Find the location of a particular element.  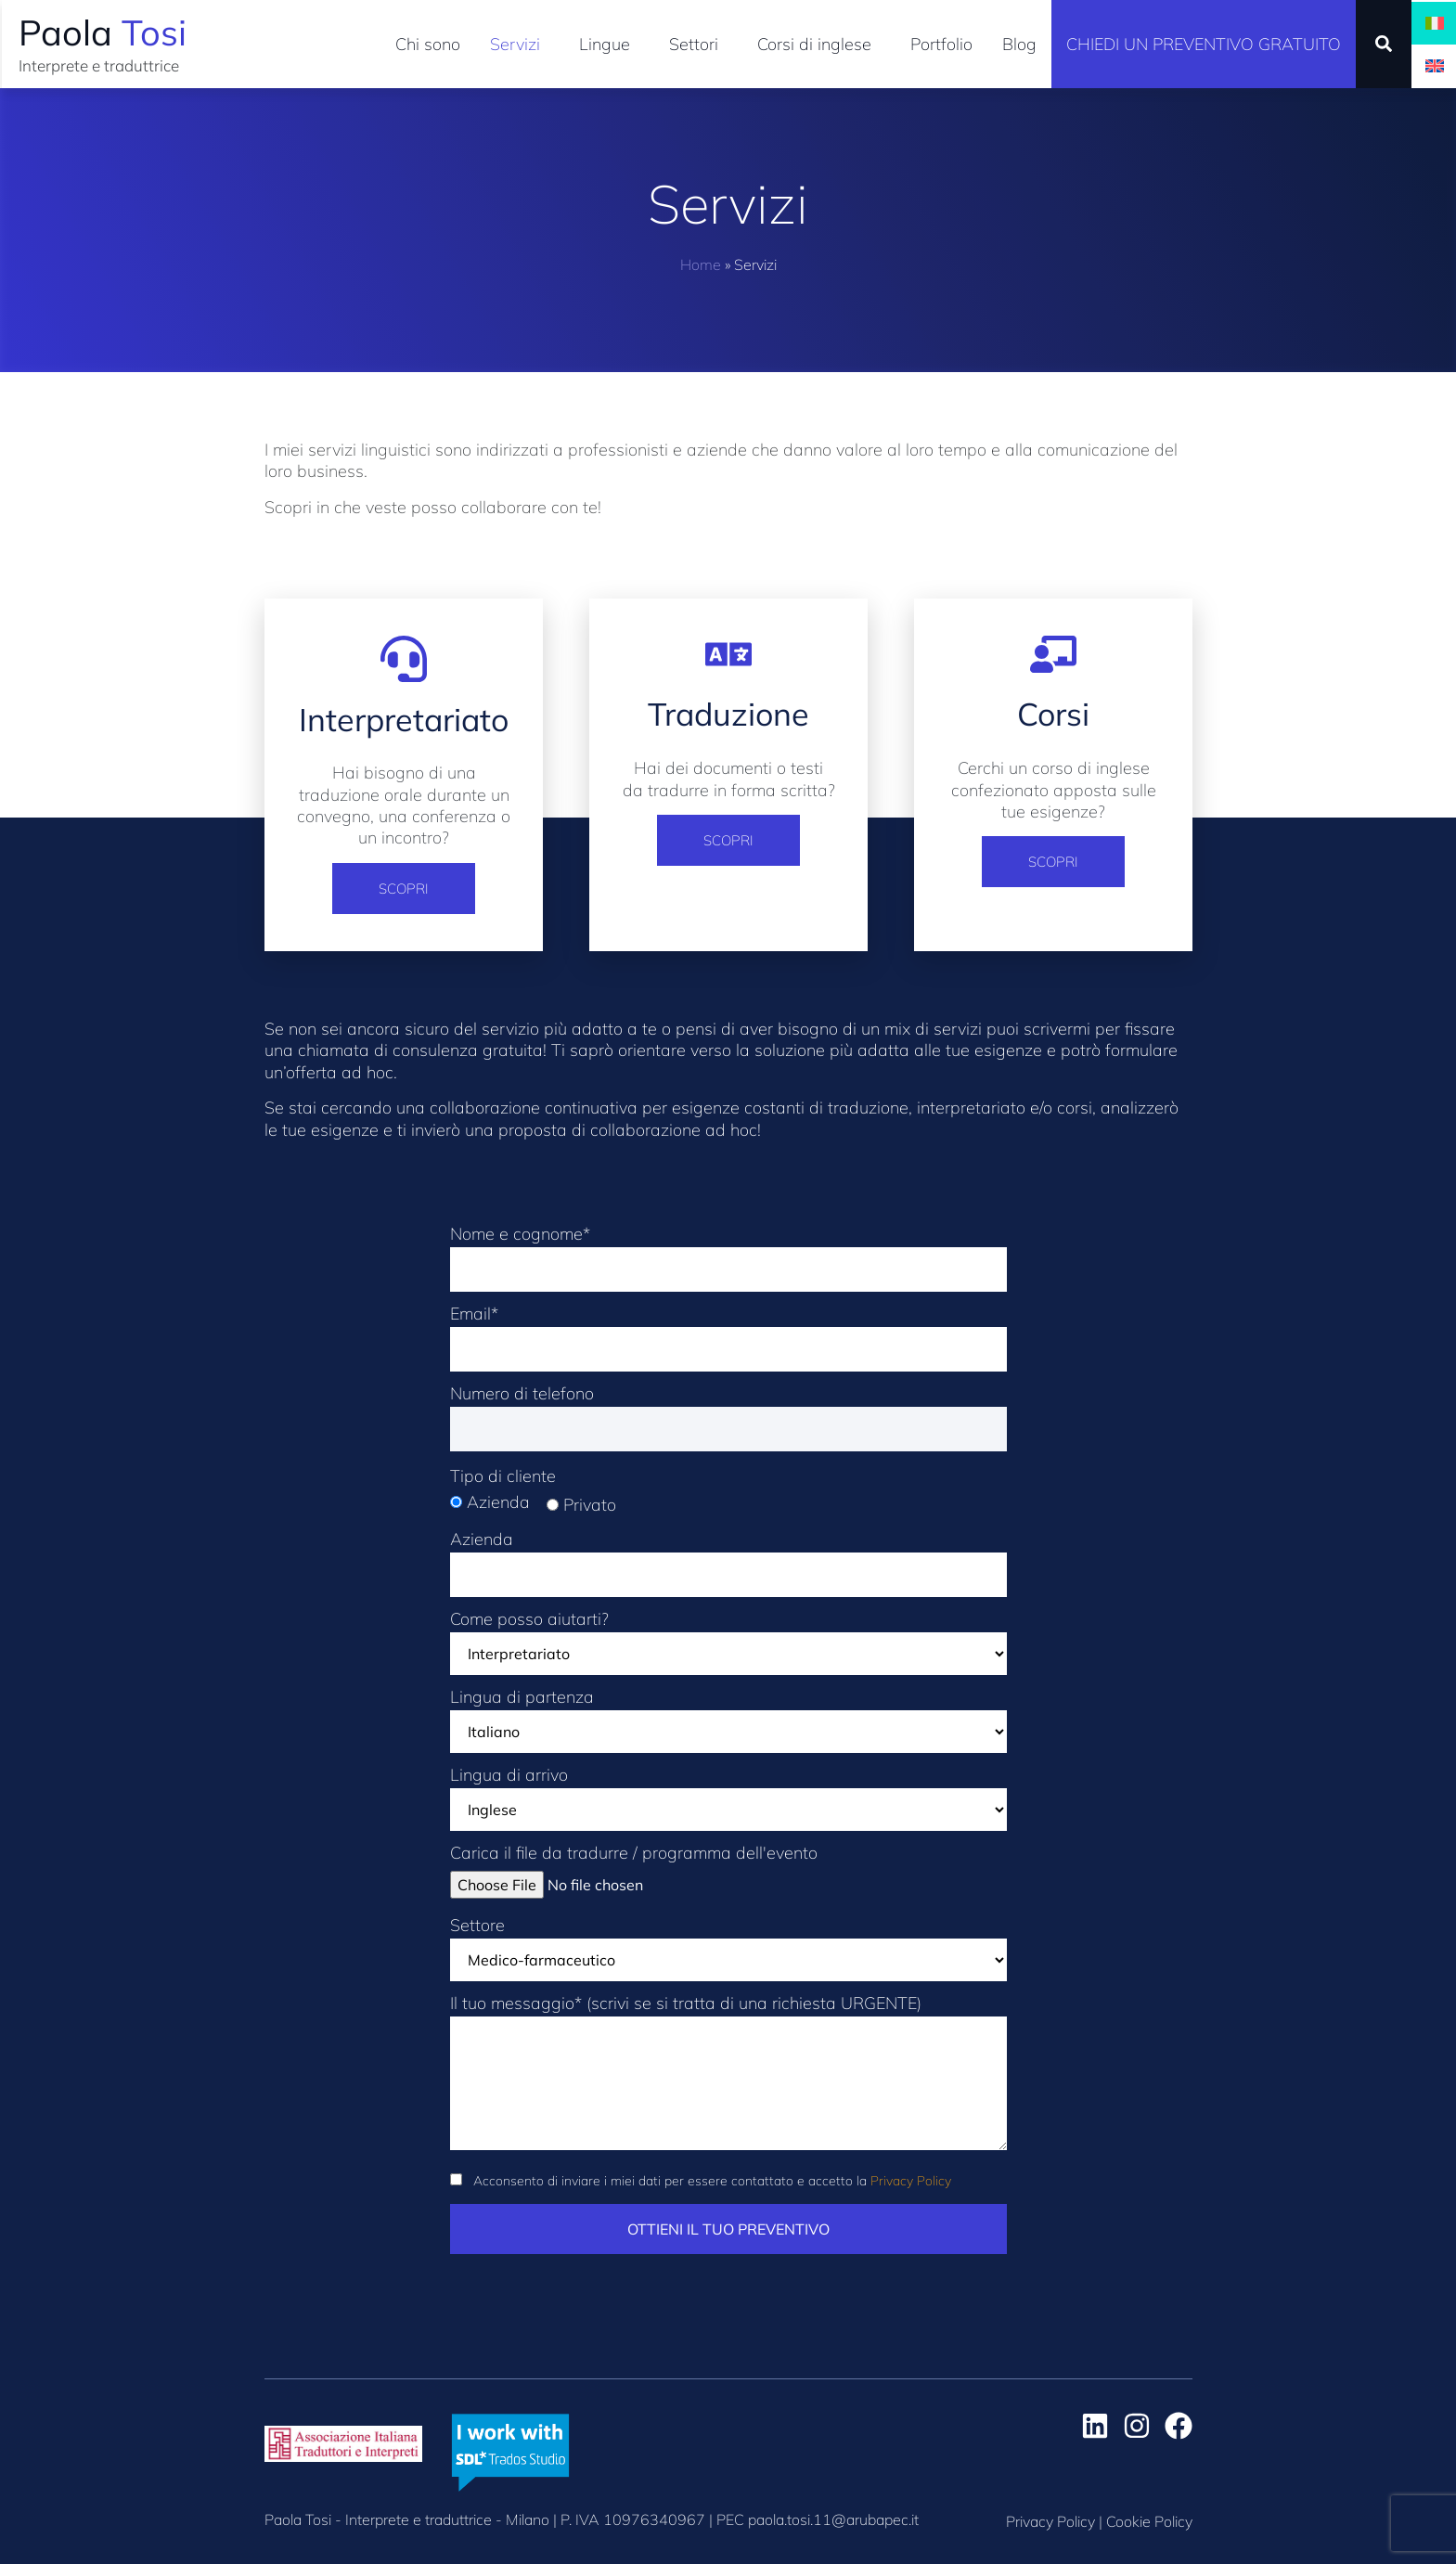

Servizi is located at coordinates (519, 44).